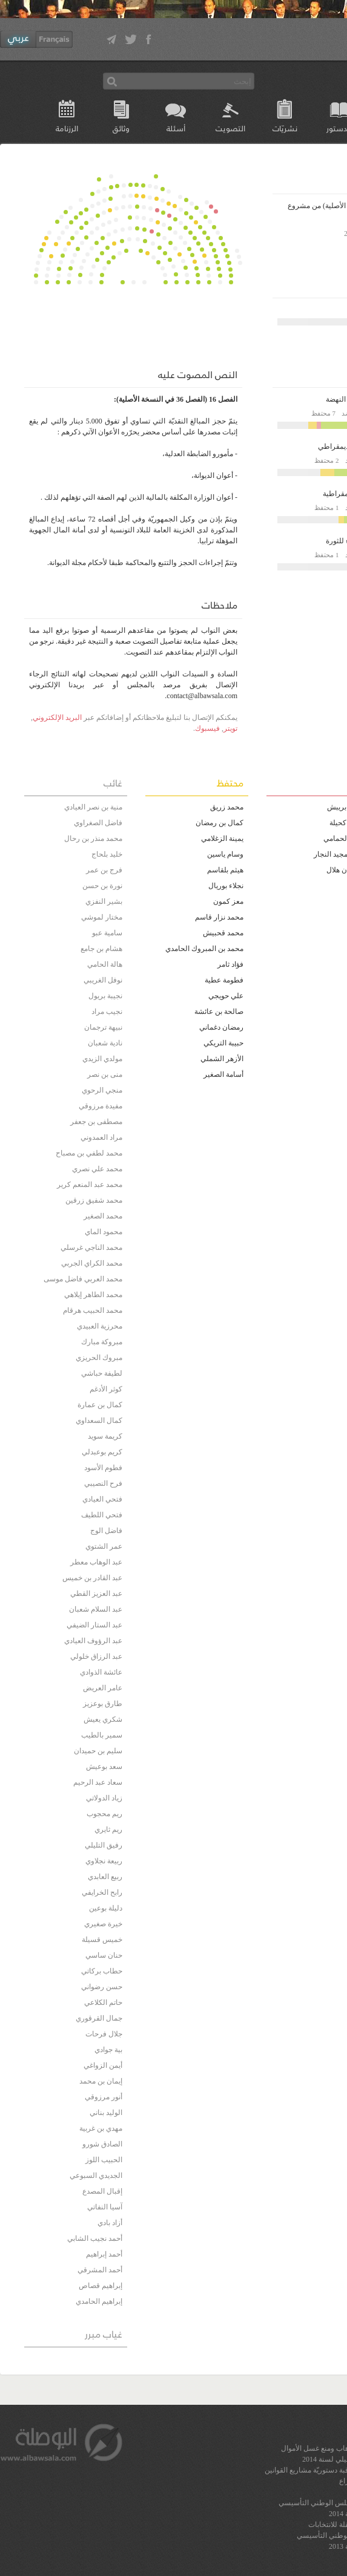  I want to click on علي حويجي, so click(225, 996).